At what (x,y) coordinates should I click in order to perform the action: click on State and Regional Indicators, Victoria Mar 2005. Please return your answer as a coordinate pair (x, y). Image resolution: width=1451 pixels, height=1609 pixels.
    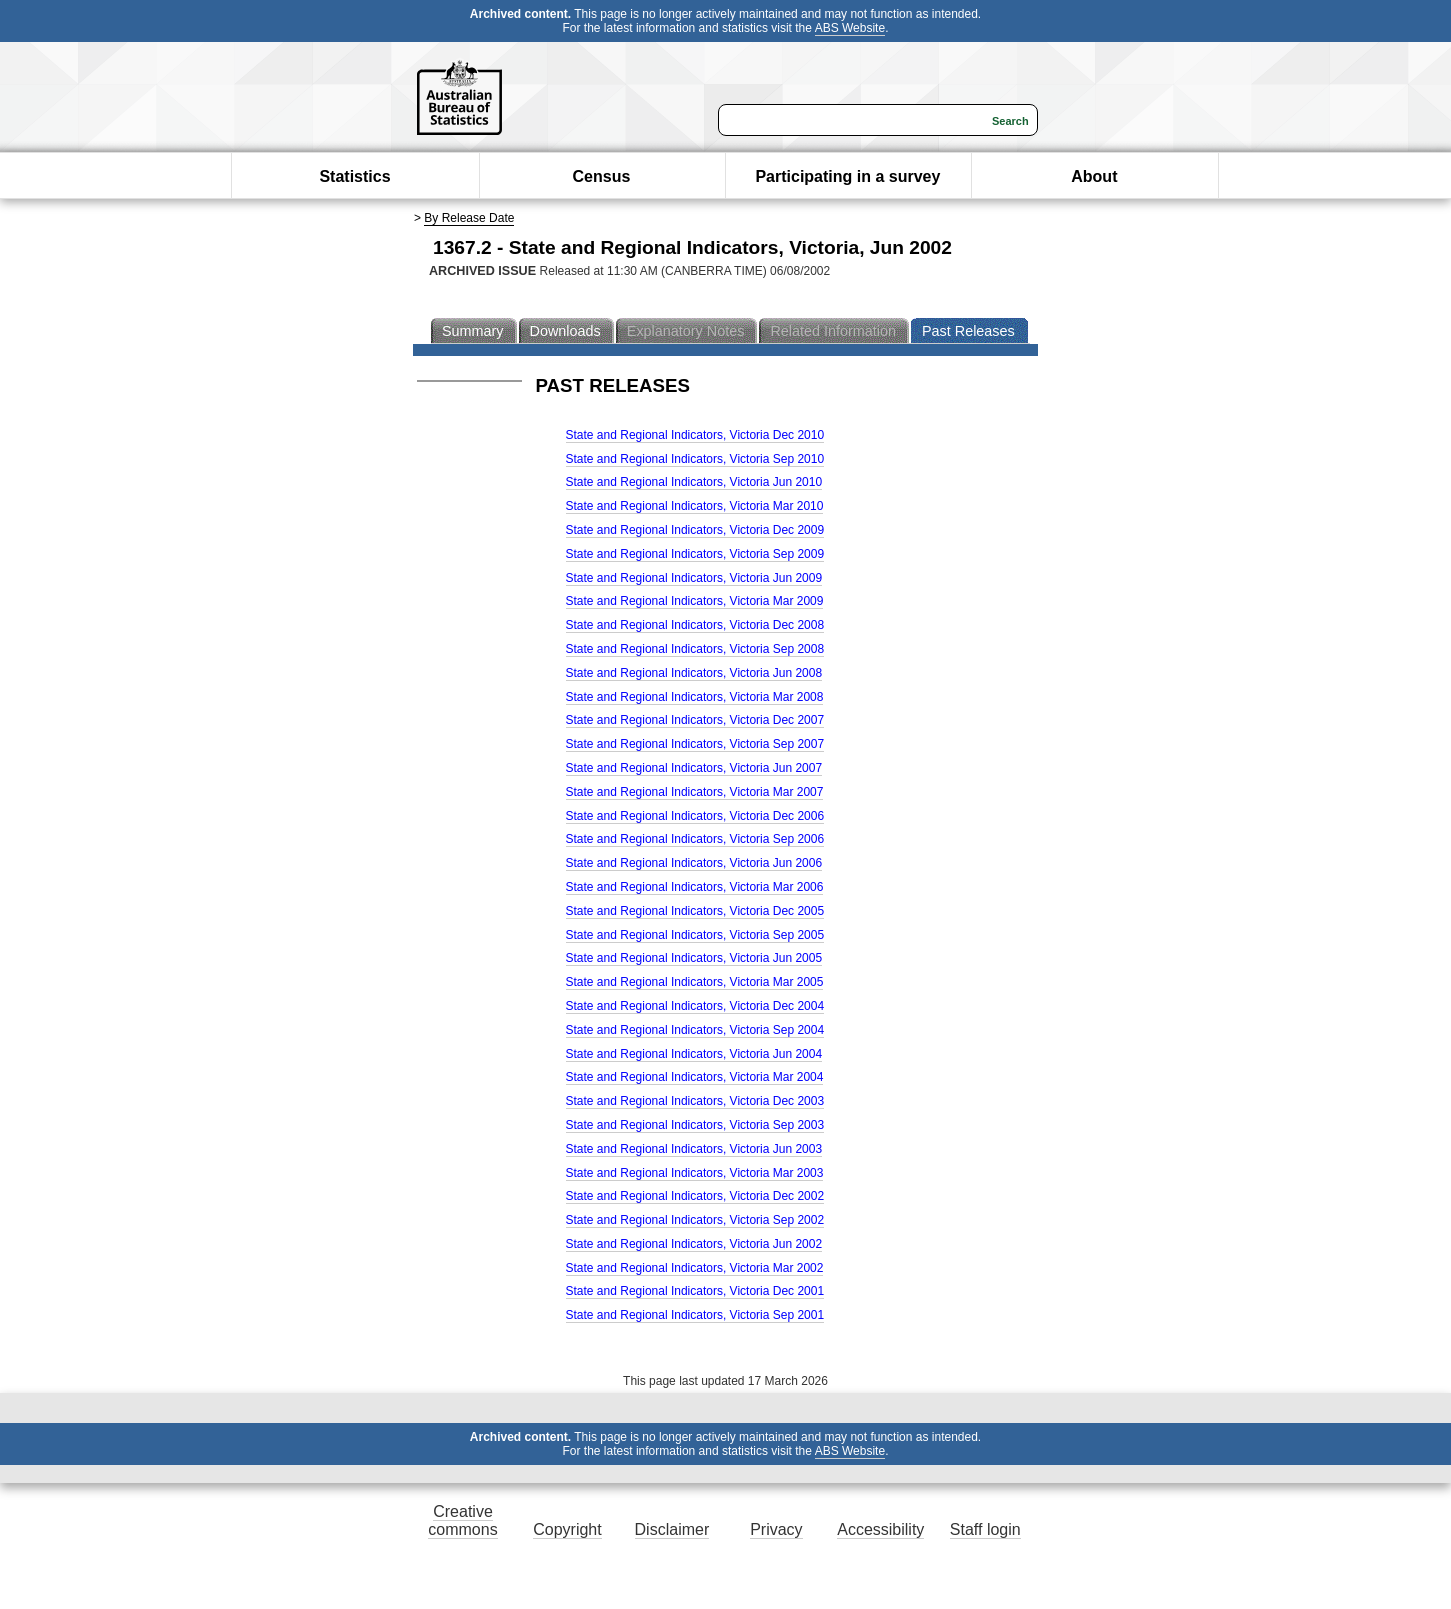
    Looking at the image, I should click on (695, 982).